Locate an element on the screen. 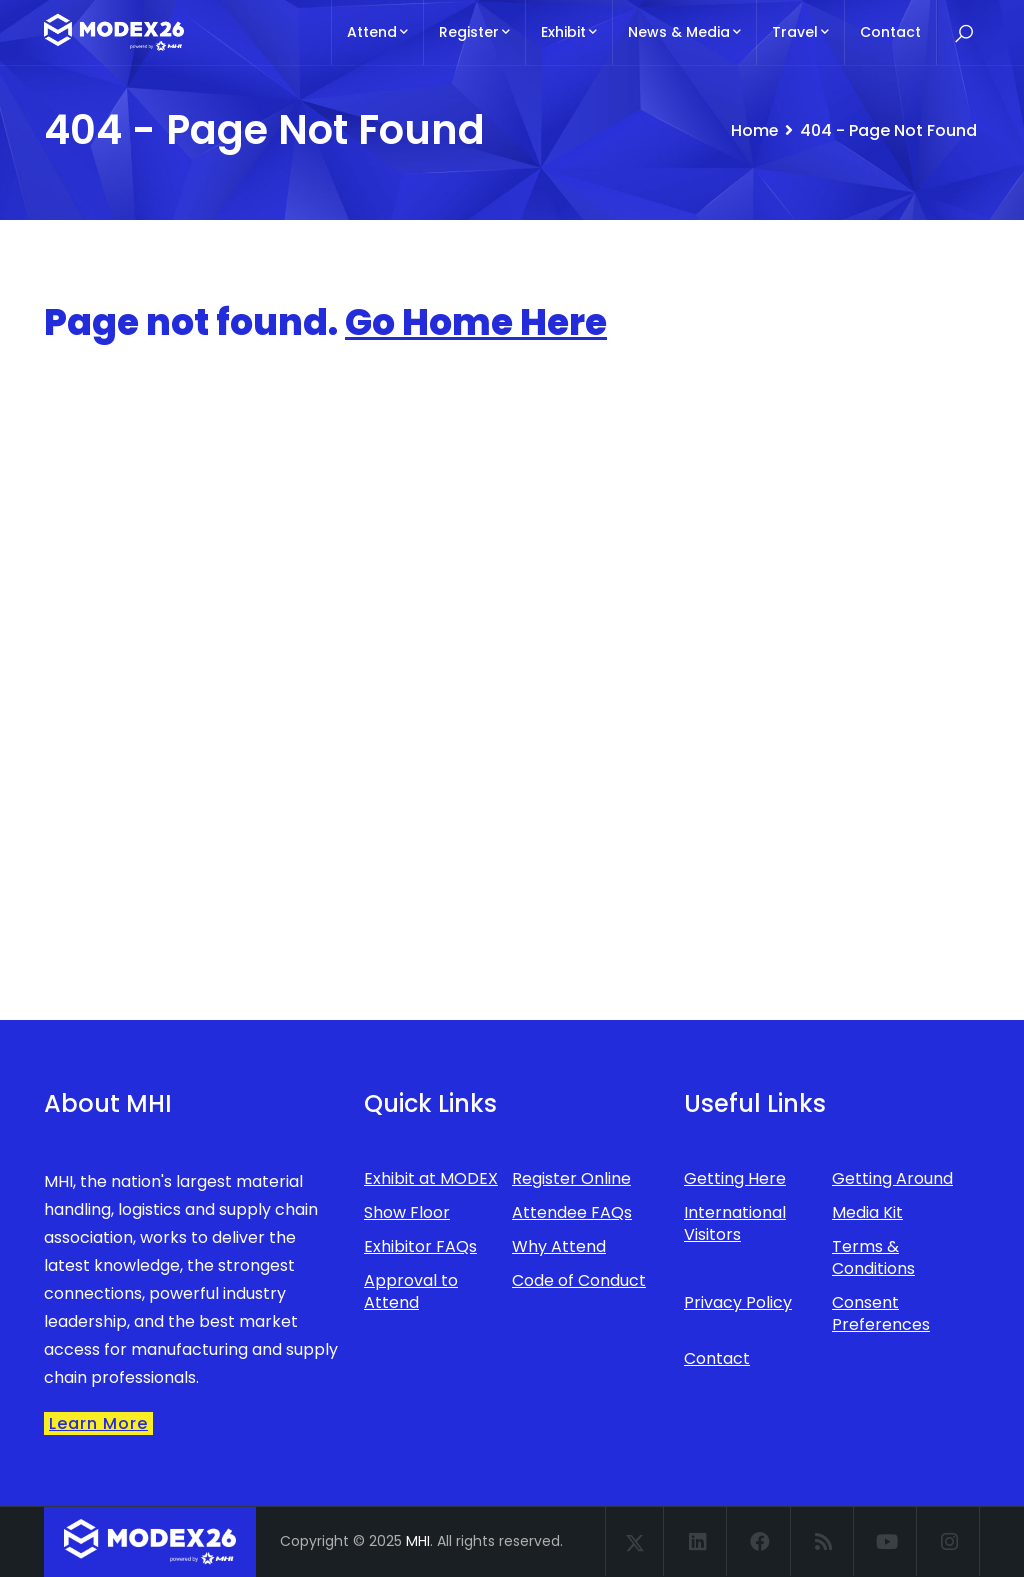  Exhibit at MODEX is located at coordinates (431, 1178).